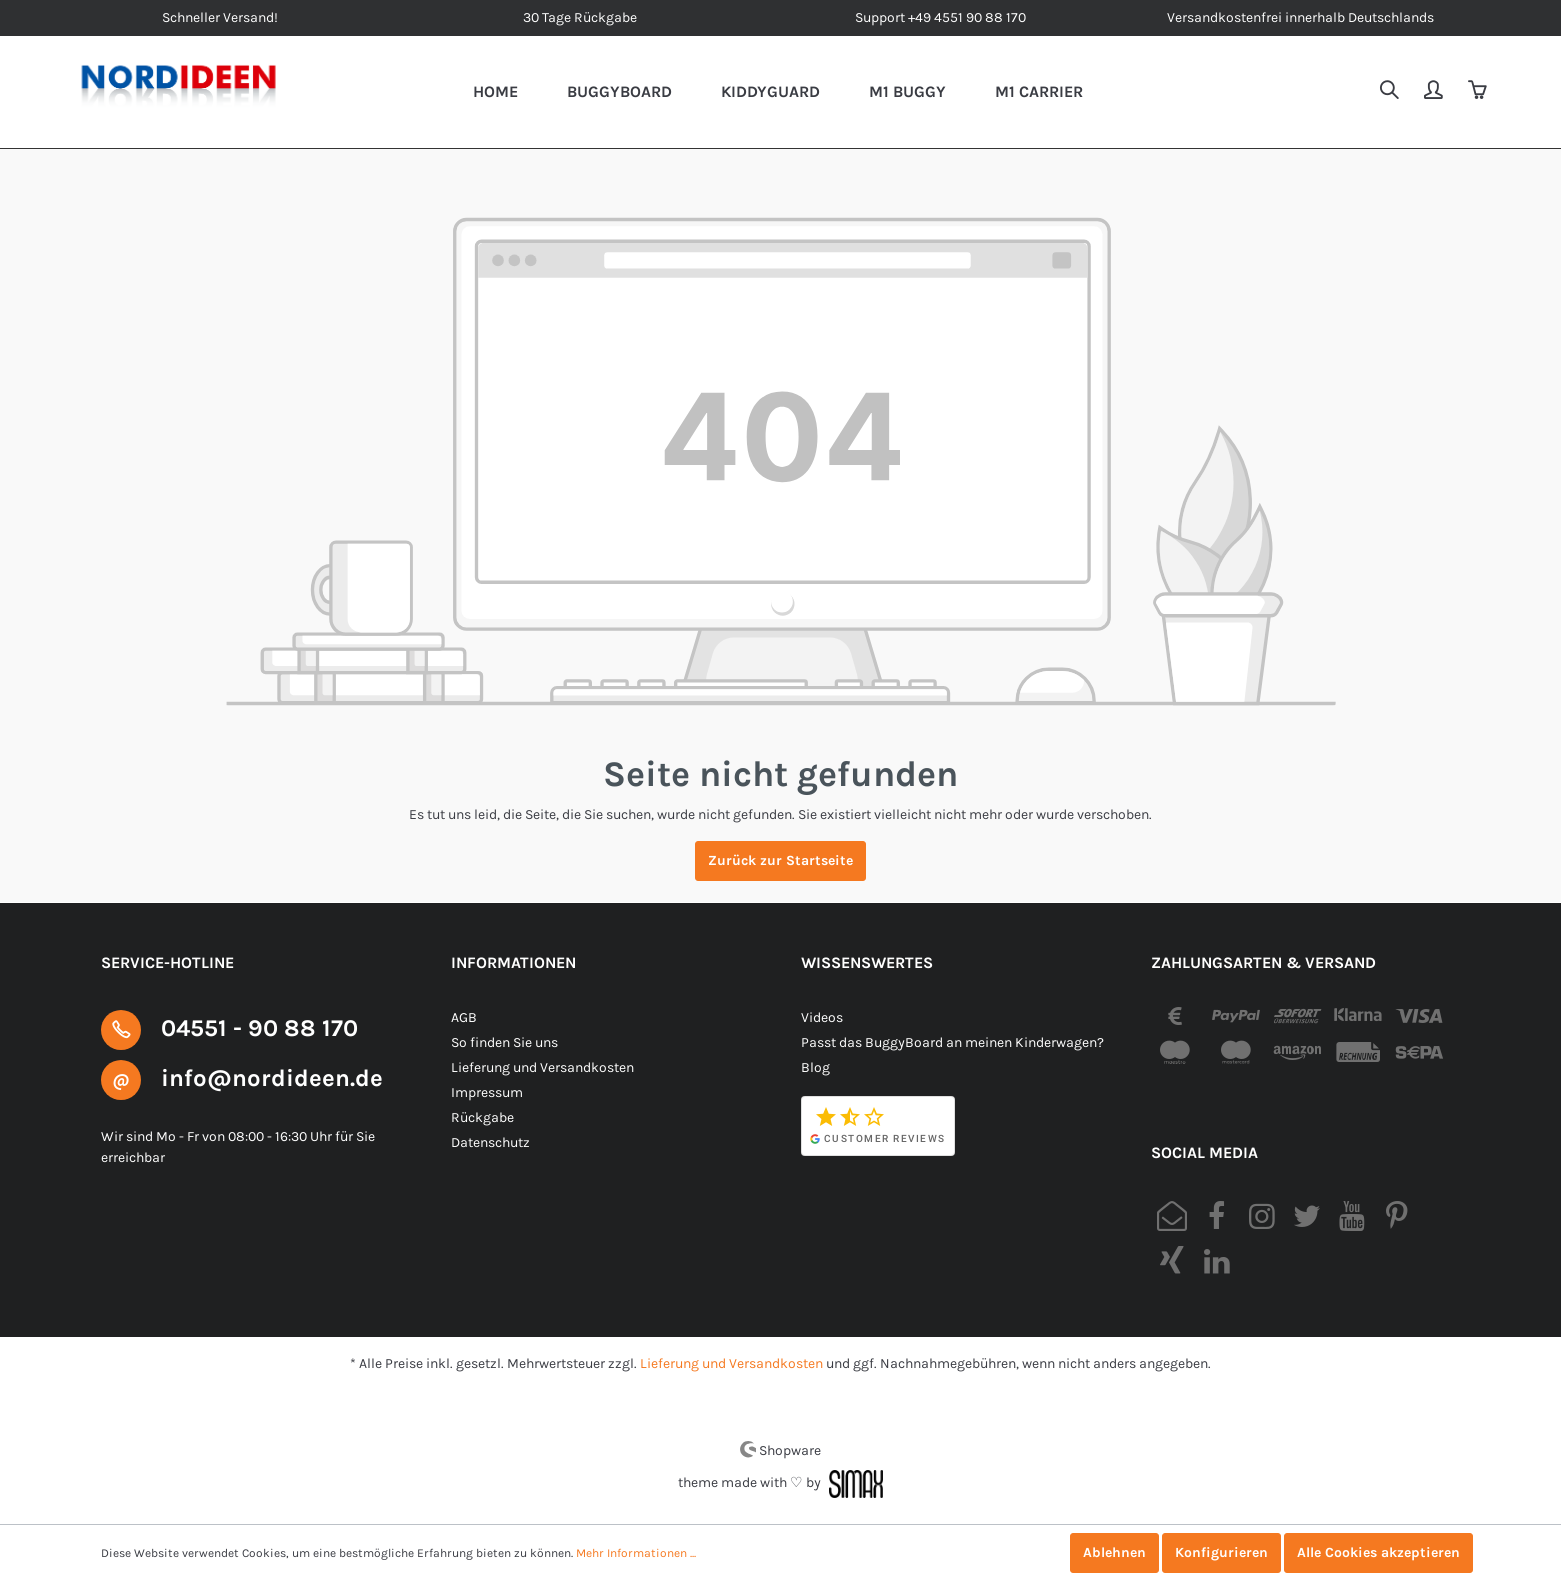 This screenshot has height=1581, width=1561. Describe the element at coordinates (259, 1028) in the screenshot. I see `04551 - 90 88 170` at that location.